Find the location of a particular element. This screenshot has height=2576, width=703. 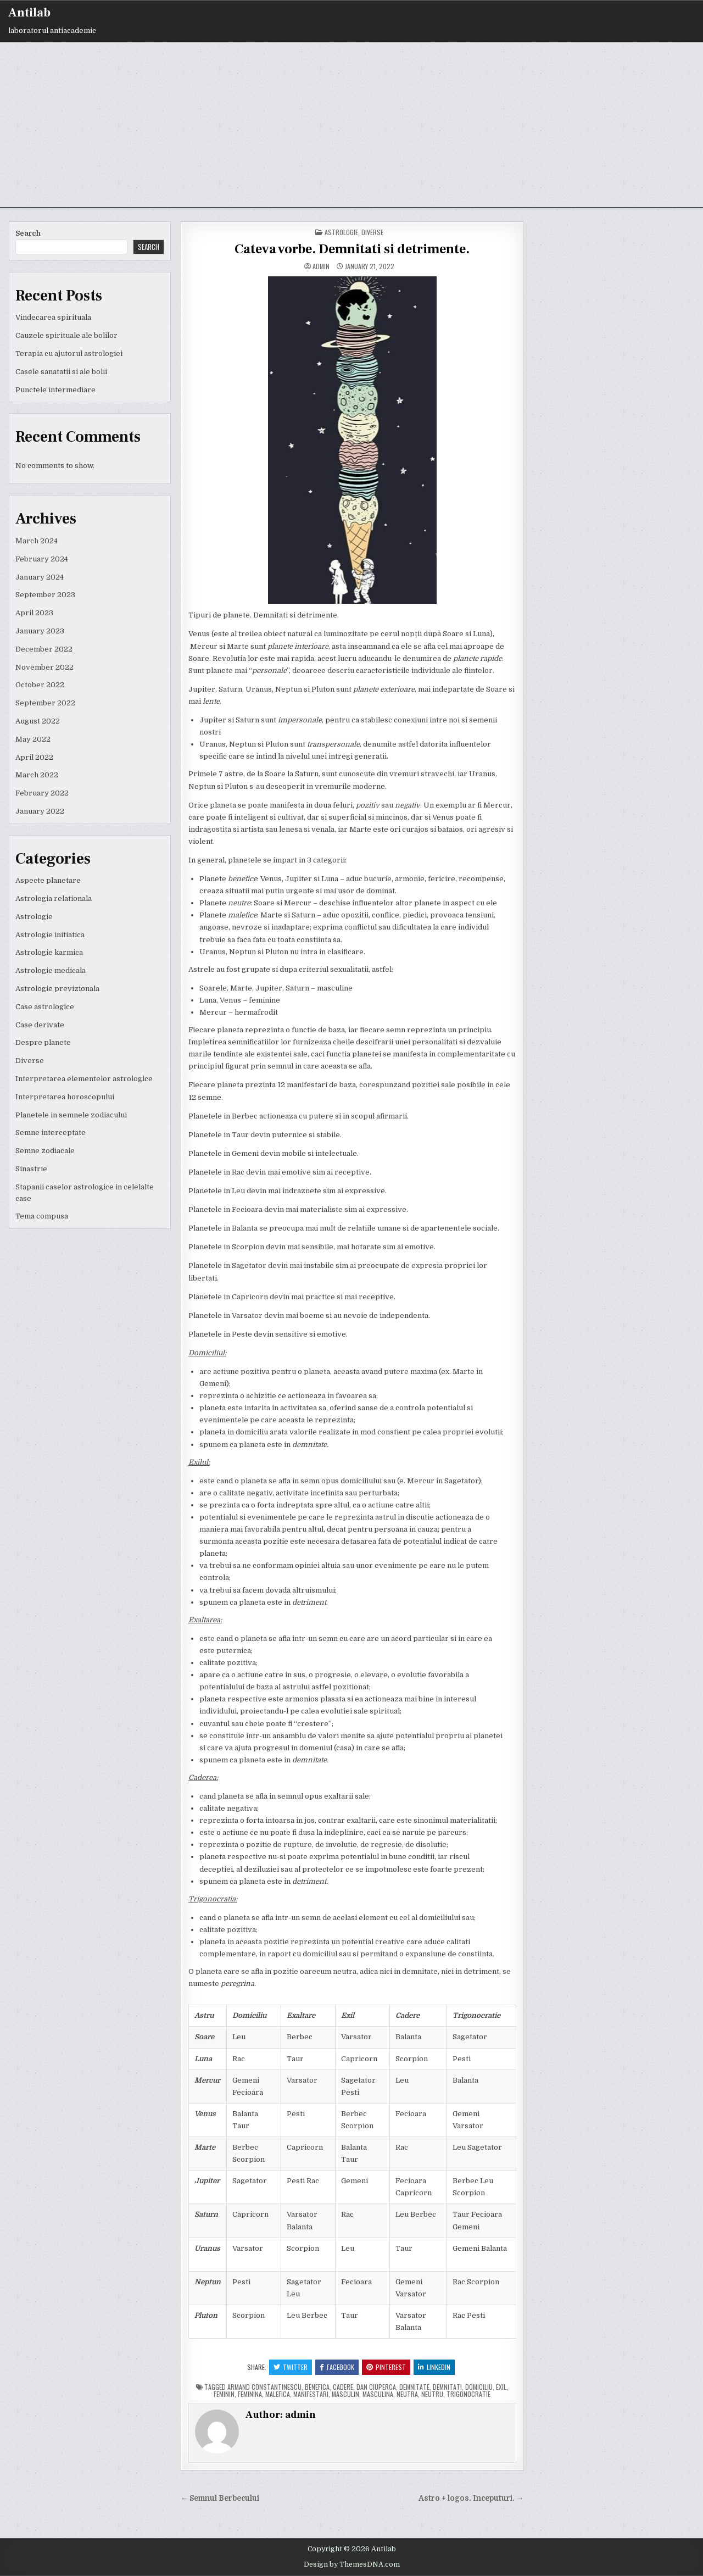

Terapia cu ajutorul astrologiei is located at coordinates (68, 353).